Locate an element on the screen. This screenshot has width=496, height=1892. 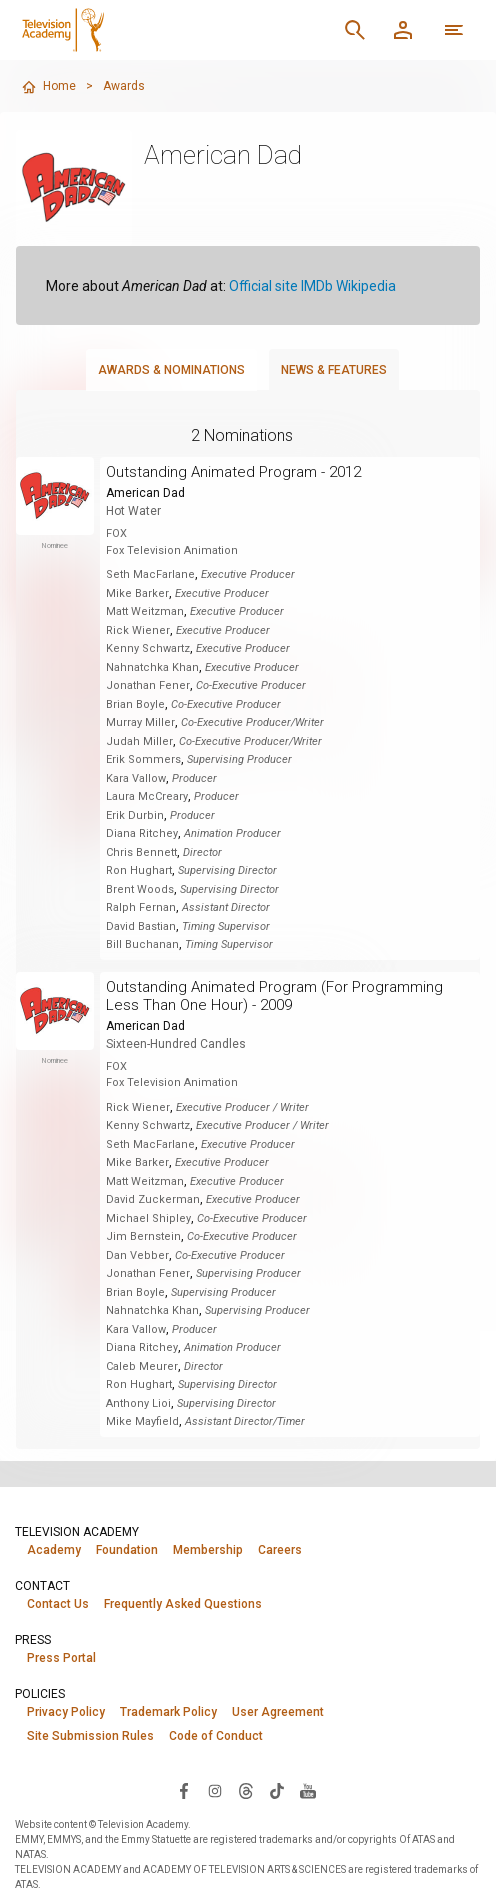
Seth MacFarlane is located at coordinates (150, 574).